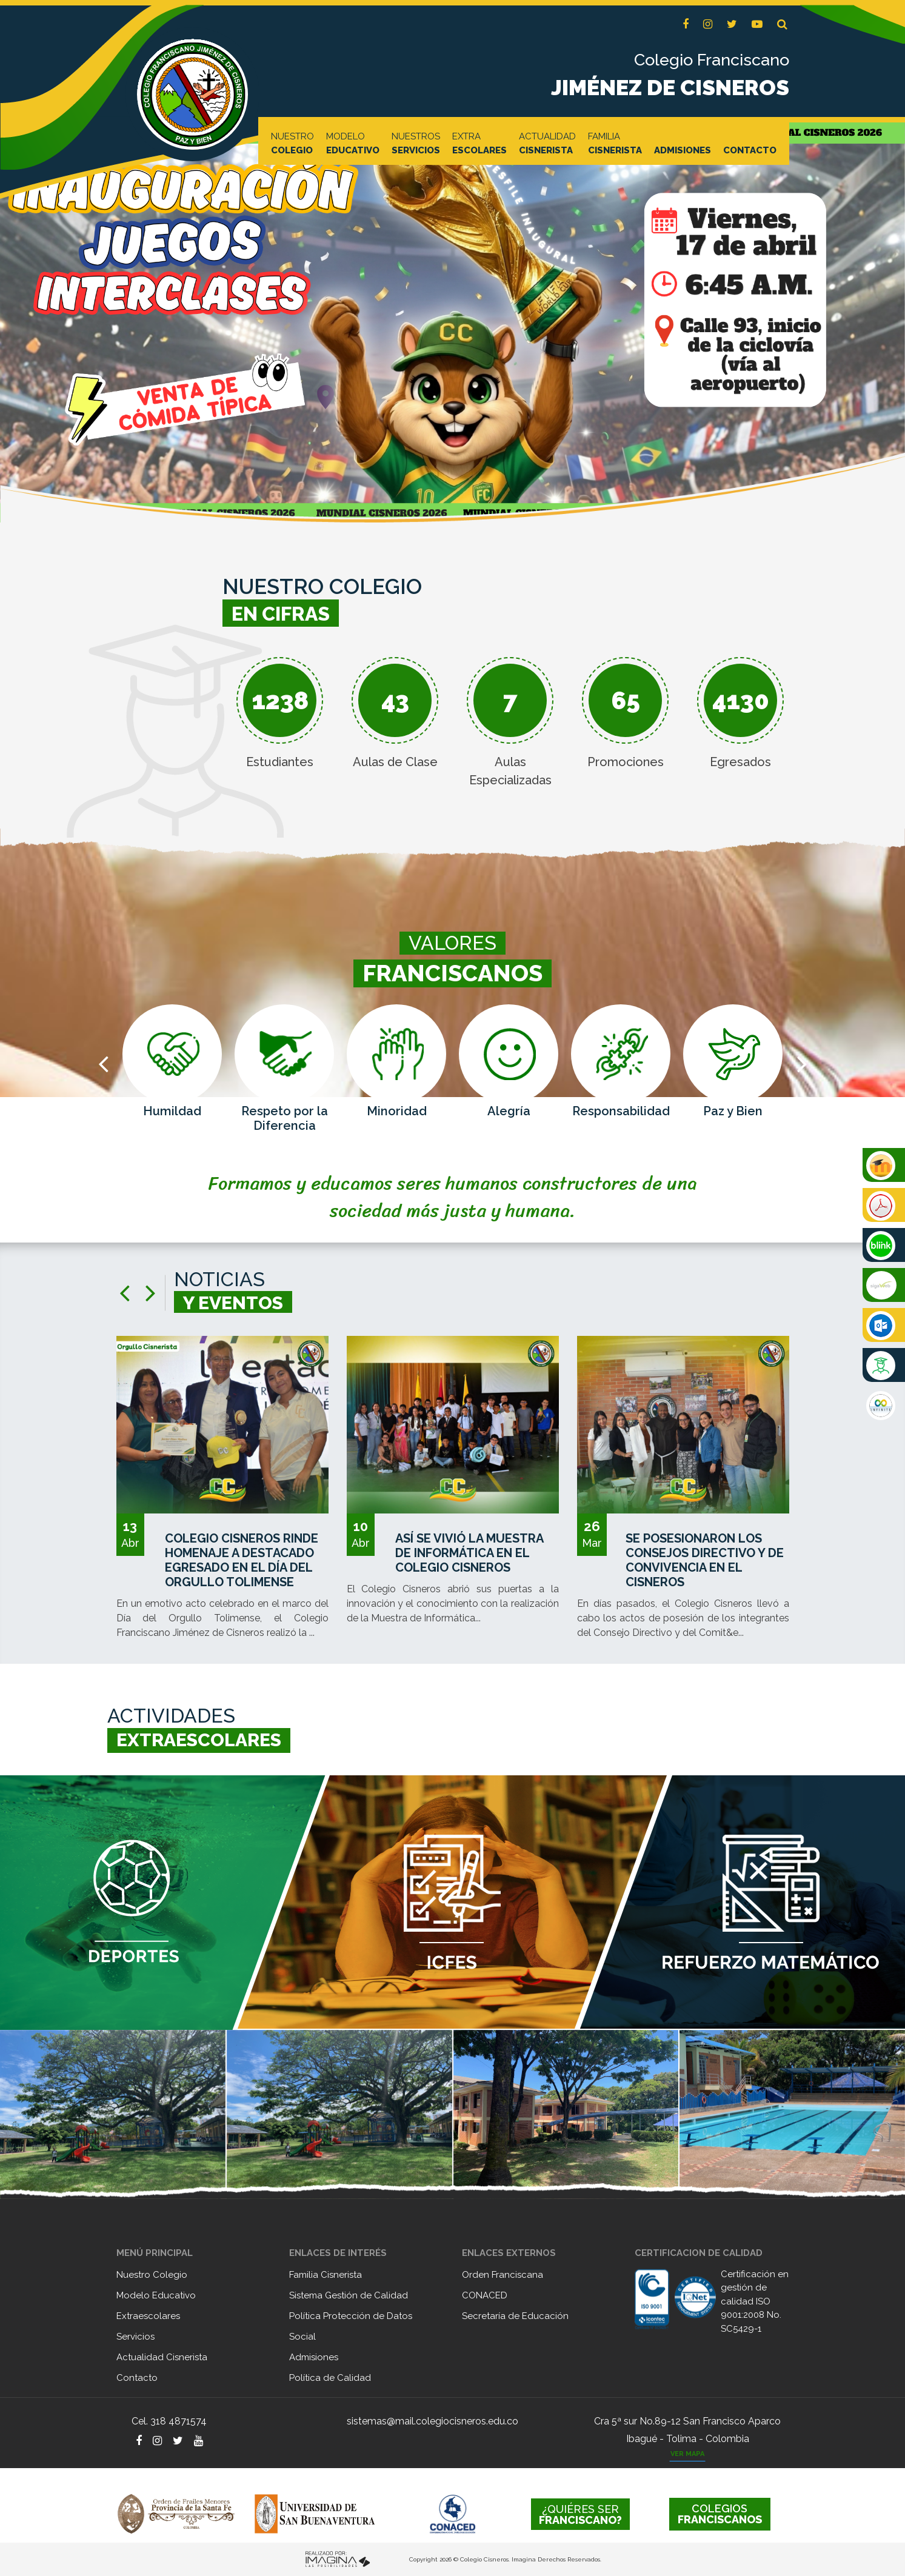 The width and height of the screenshot is (905, 2576). What do you see at coordinates (135, 2336) in the screenshot?
I see `Servicios` at bounding box center [135, 2336].